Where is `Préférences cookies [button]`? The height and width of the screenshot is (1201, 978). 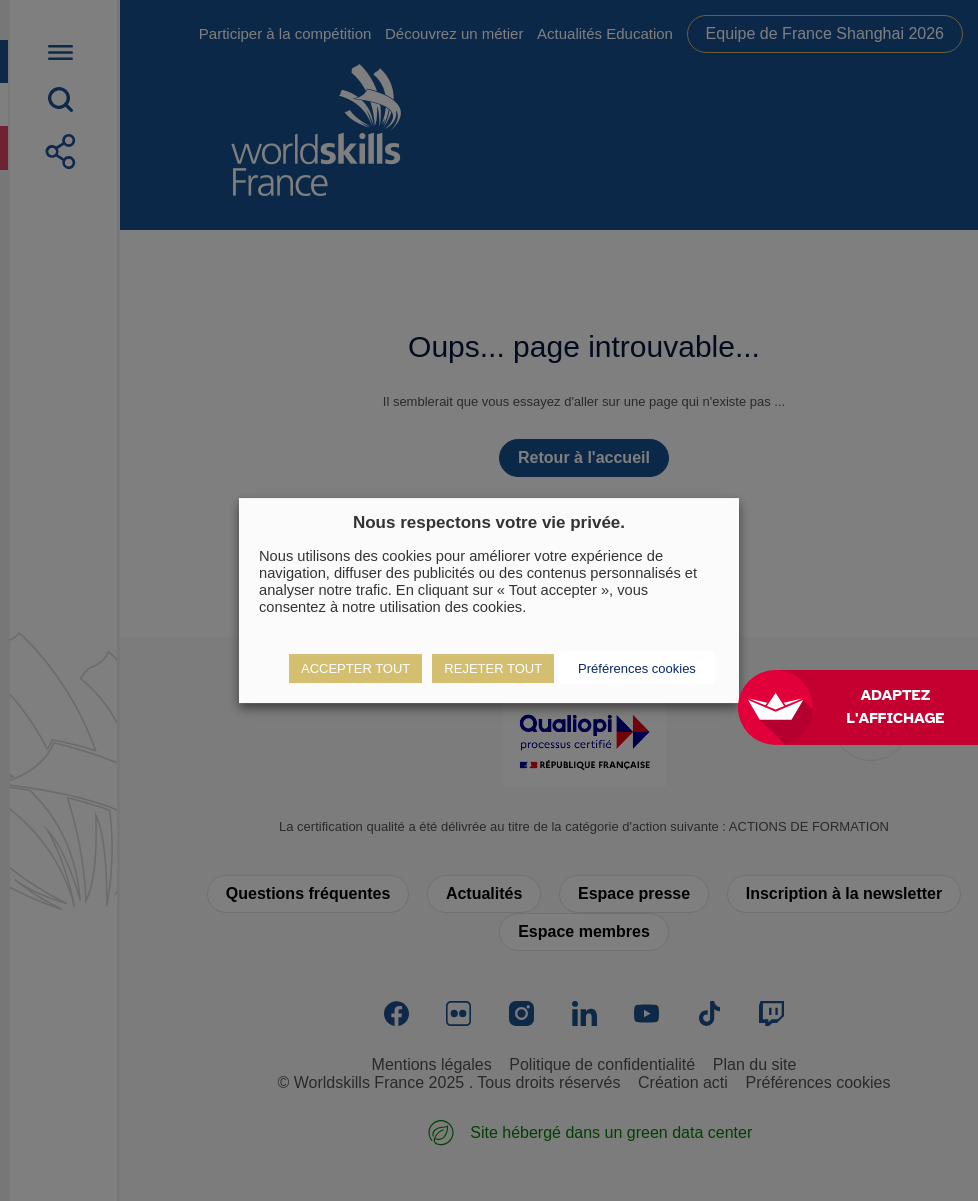 Préférences cookies [button] is located at coordinates (637, 668).